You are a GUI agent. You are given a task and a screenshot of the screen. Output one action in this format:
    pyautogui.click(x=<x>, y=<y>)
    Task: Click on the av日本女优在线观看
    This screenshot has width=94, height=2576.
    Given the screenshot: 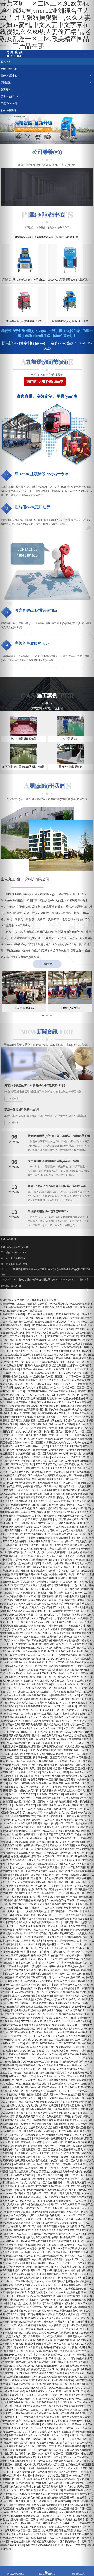 What is the action you would take?
    pyautogui.click(x=77, y=1651)
    